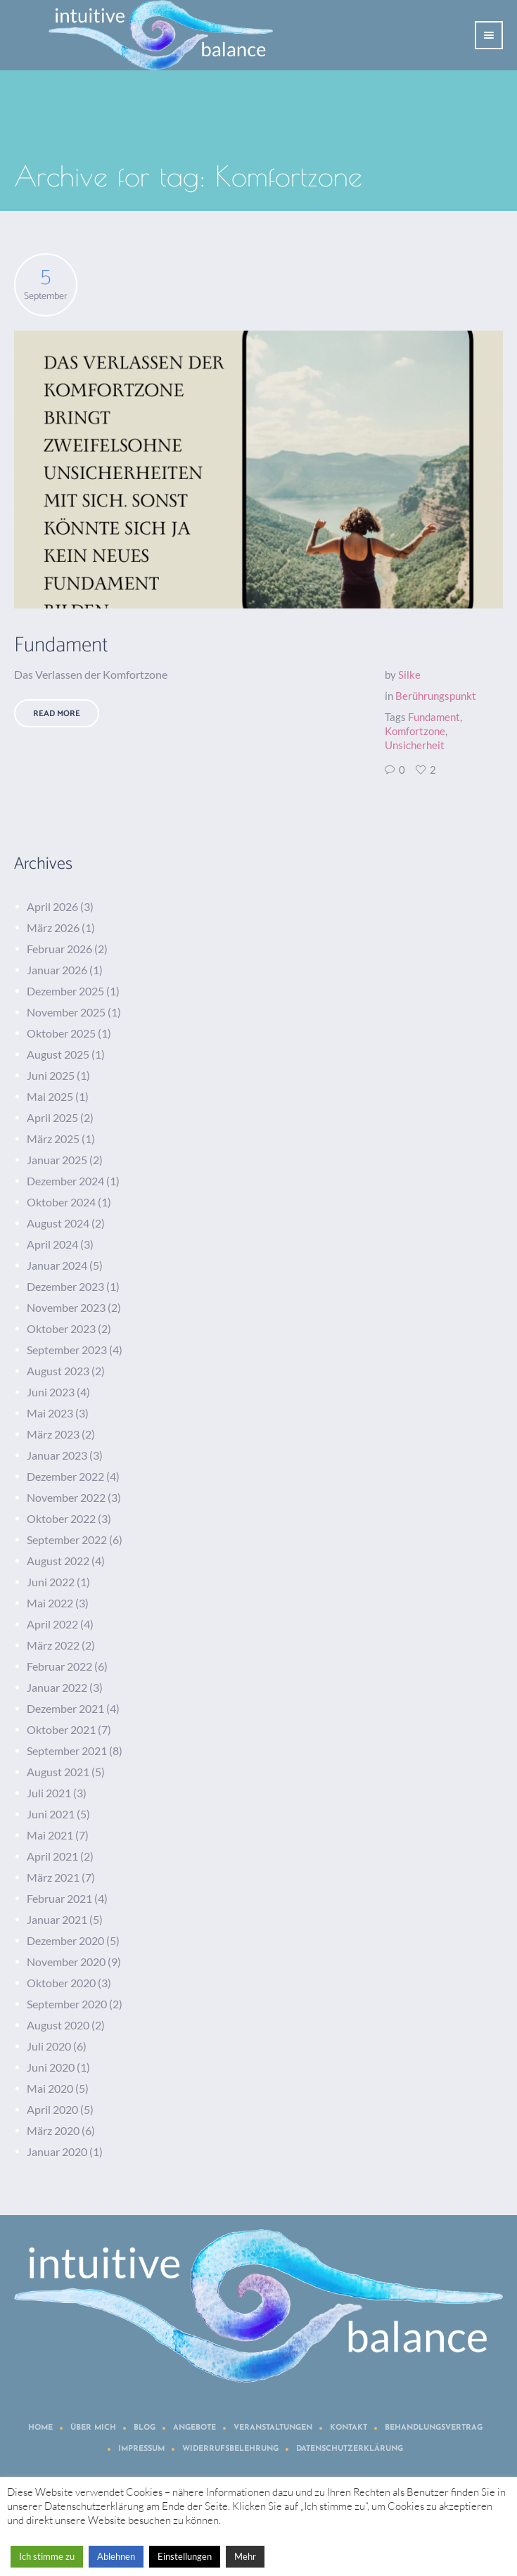 The width and height of the screenshot is (517, 2576). What do you see at coordinates (49, 1792) in the screenshot?
I see `Juli 2021` at bounding box center [49, 1792].